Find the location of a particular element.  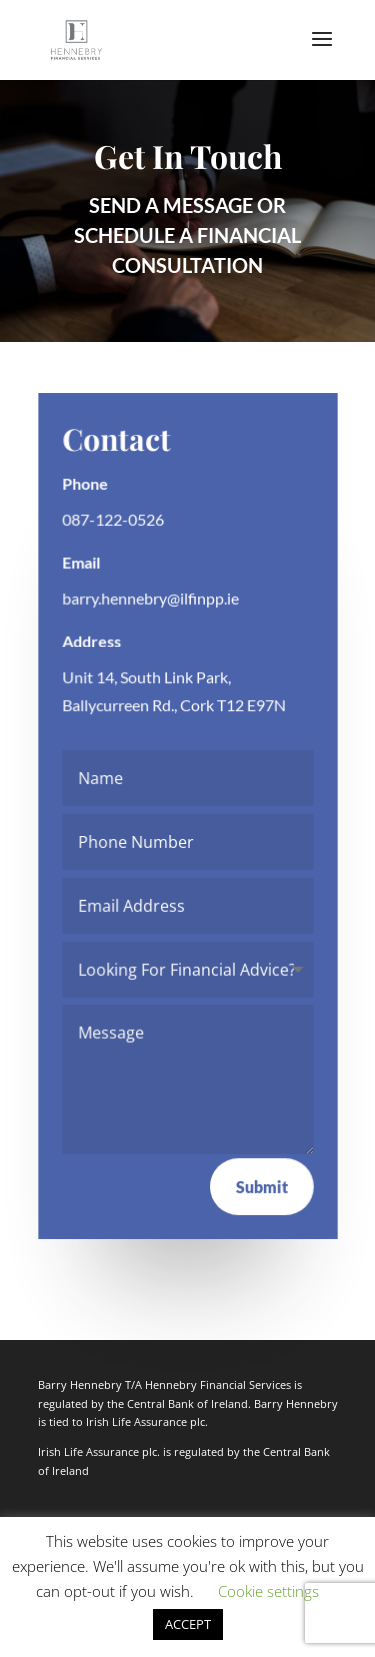

barry.hennebry@ilfinpp.ie is located at coordinates (150, 598).